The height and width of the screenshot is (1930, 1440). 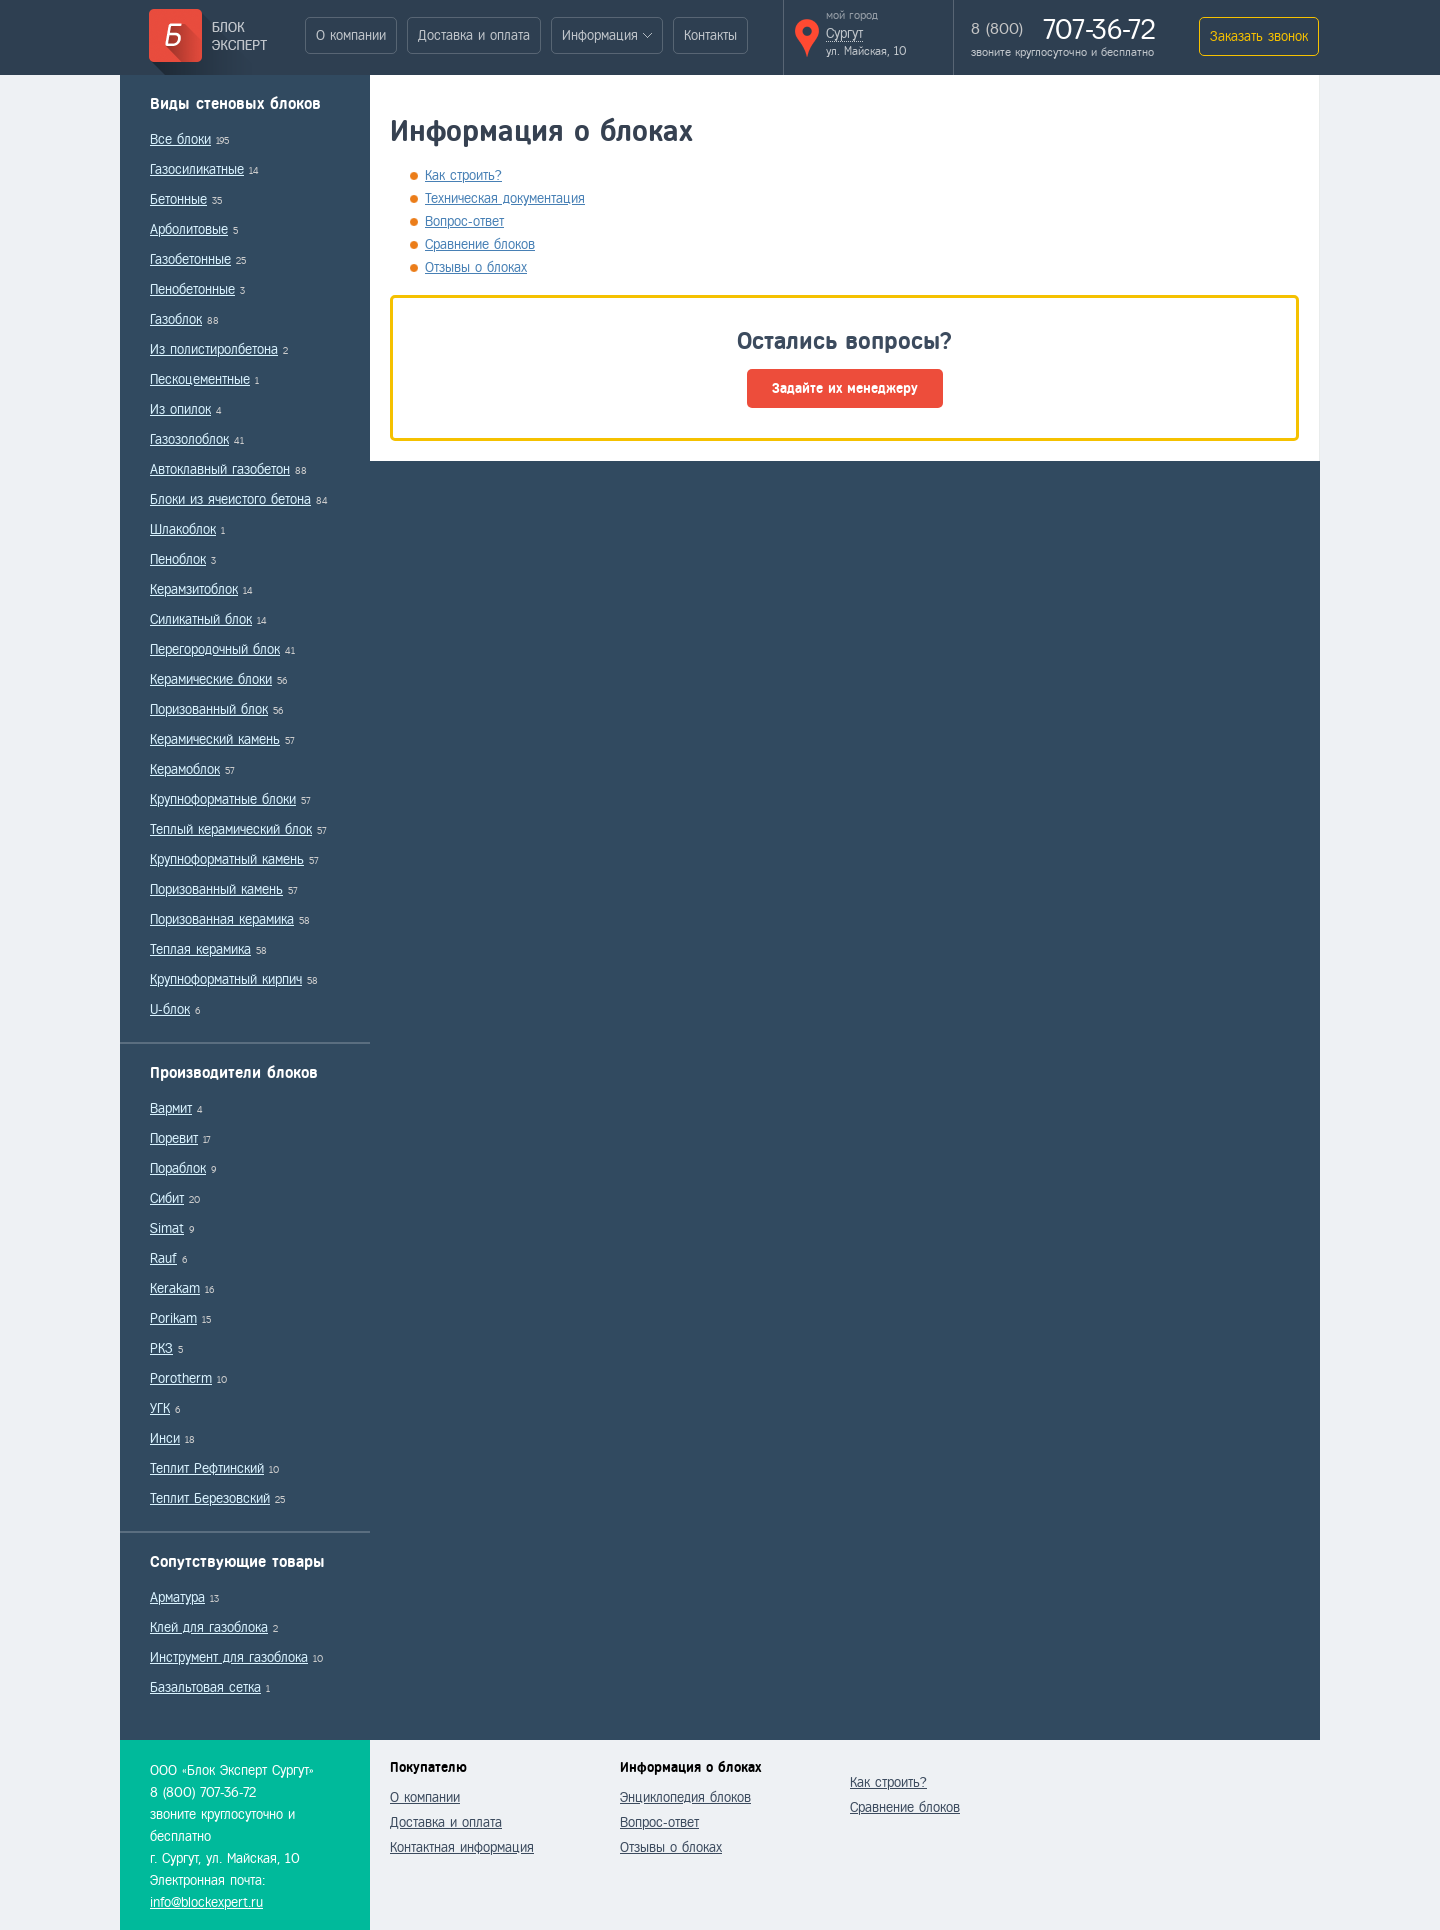 I want to click on Поризованный камень, so click(x=216, y=889).